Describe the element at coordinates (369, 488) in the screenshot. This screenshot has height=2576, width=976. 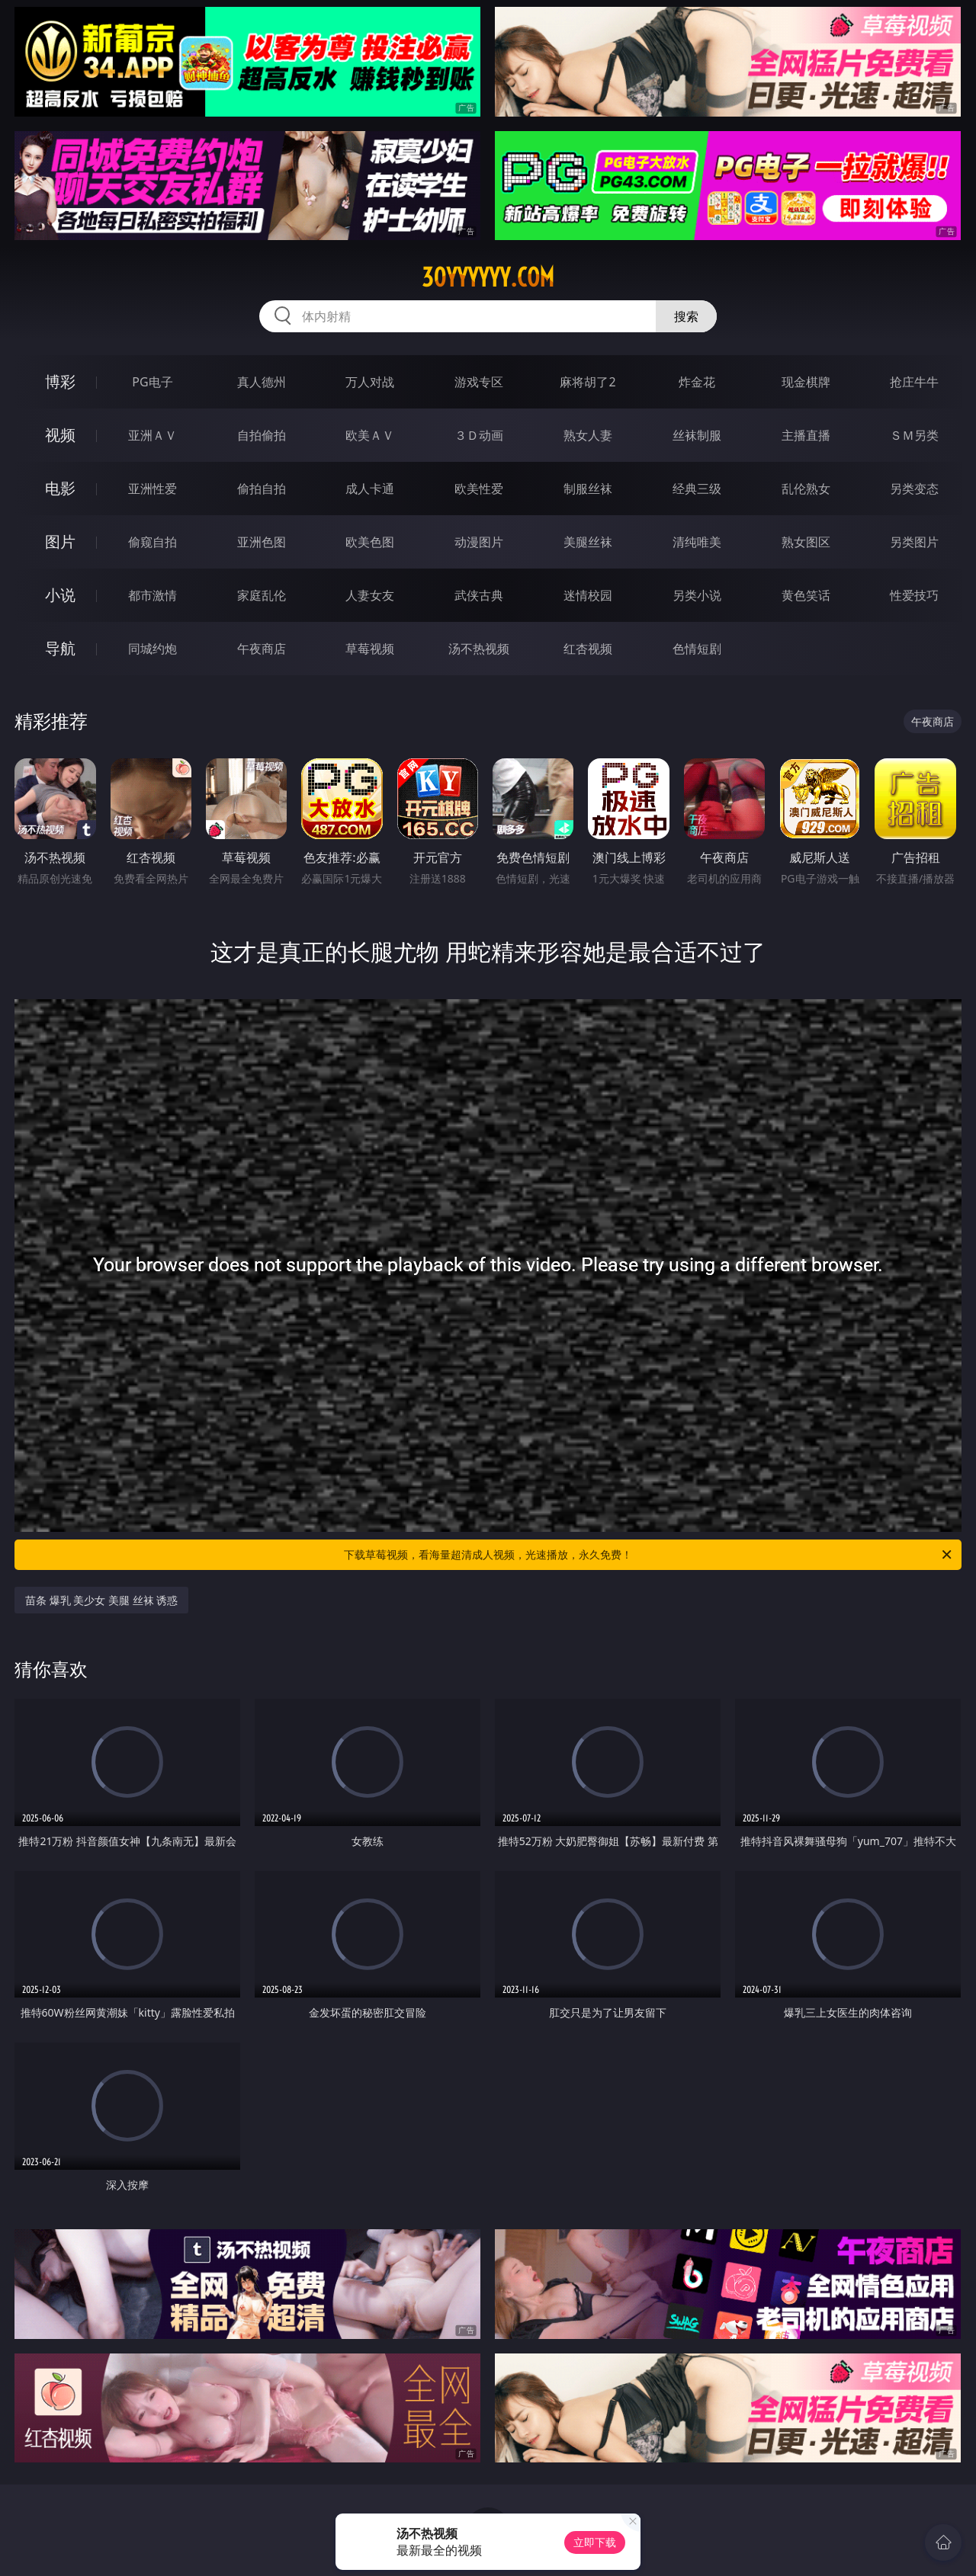
I see `成人卡通` at that location.